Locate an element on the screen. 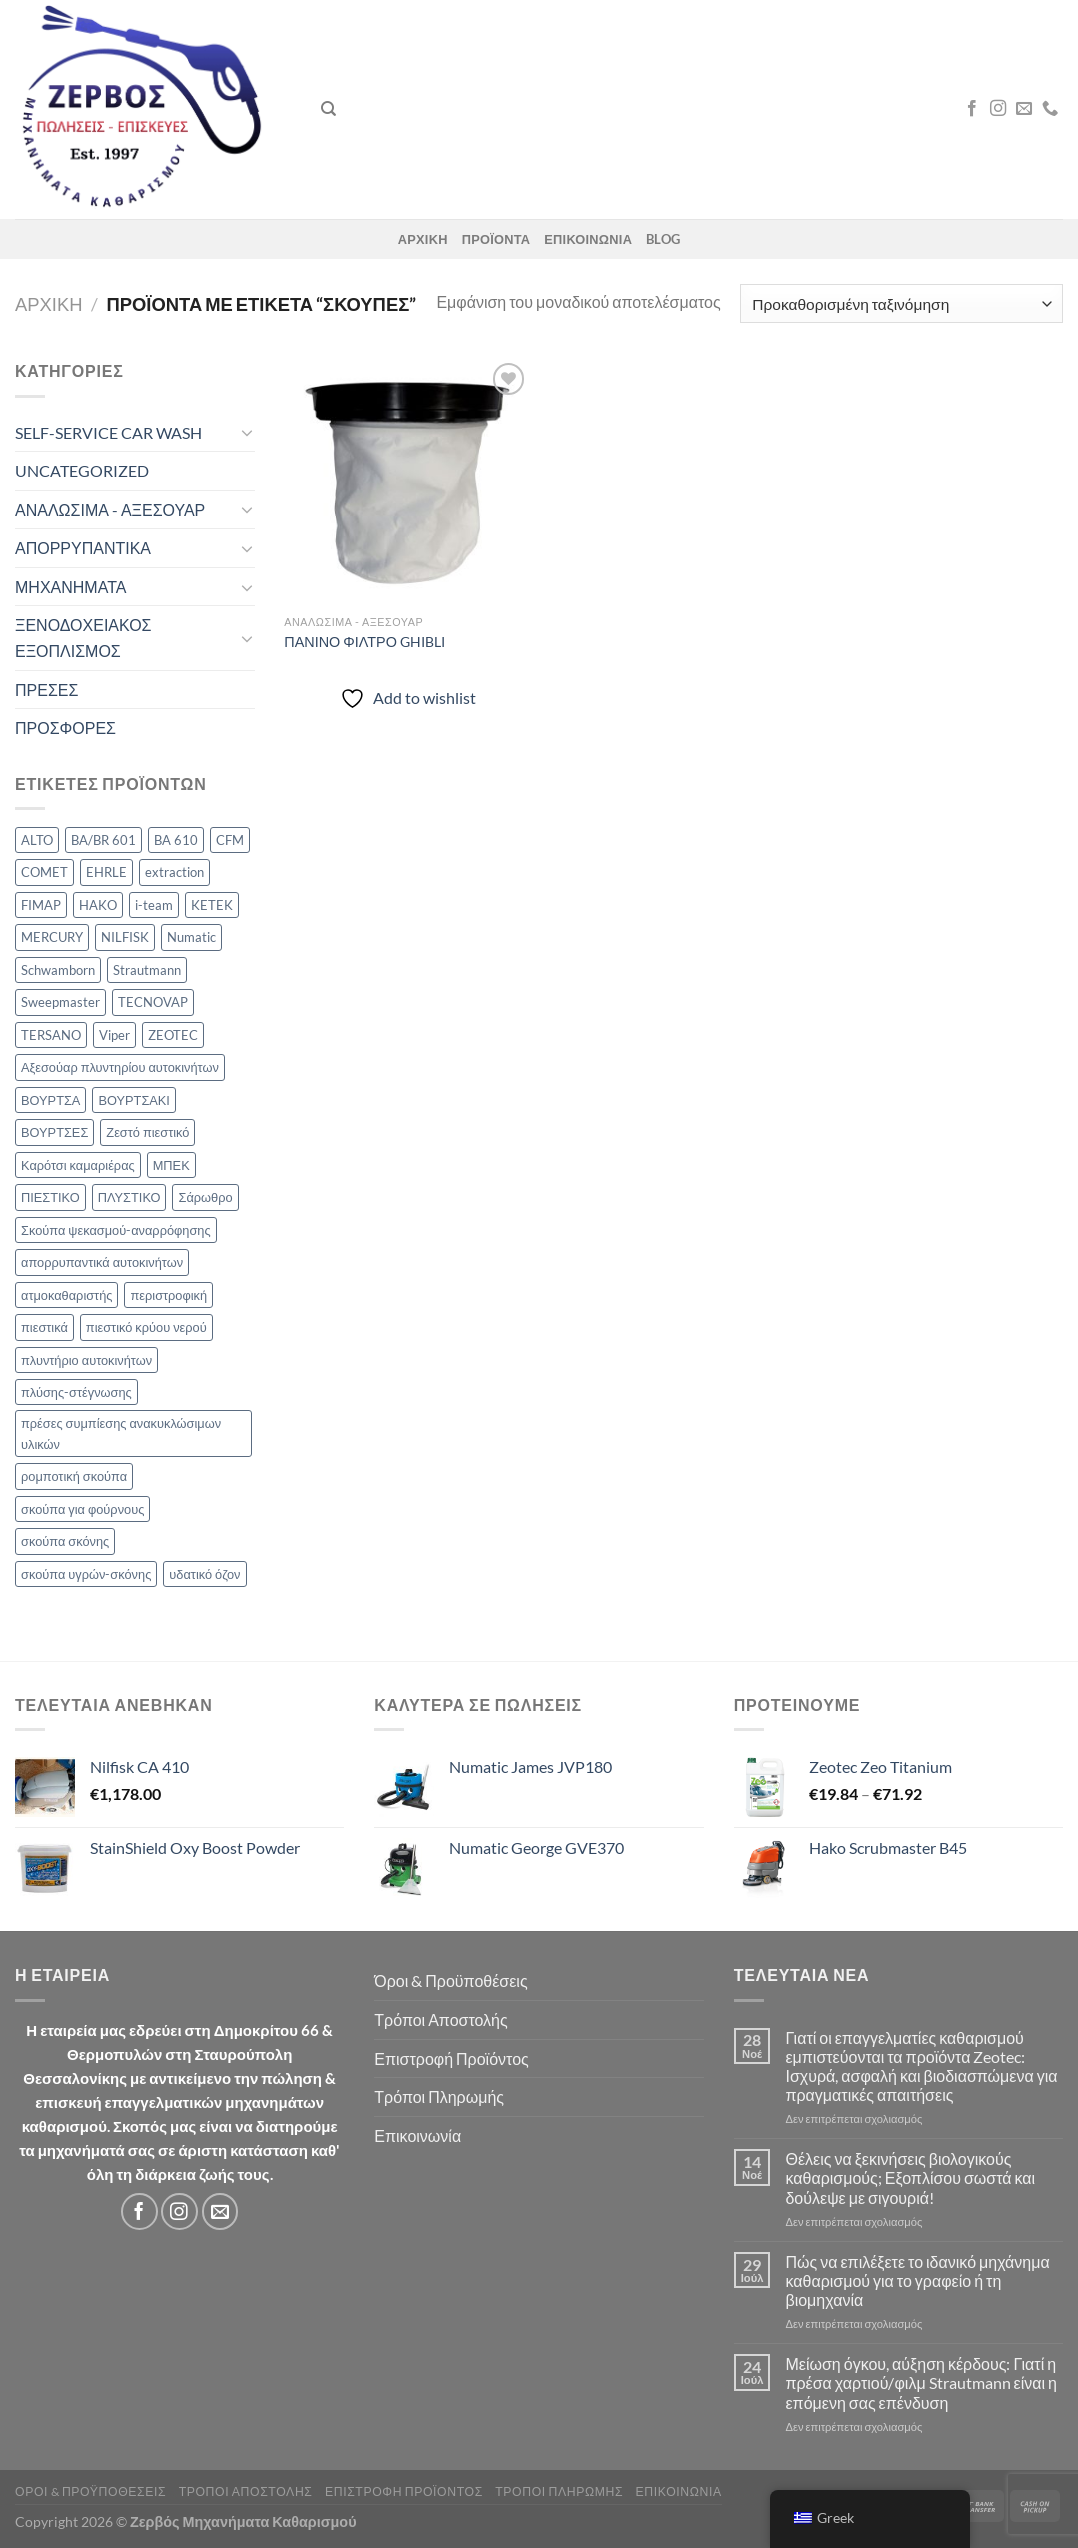 This screenshot has width=1078, height=2548. ΠΡΕΣΕΣ is located at coordinates (46, 689).